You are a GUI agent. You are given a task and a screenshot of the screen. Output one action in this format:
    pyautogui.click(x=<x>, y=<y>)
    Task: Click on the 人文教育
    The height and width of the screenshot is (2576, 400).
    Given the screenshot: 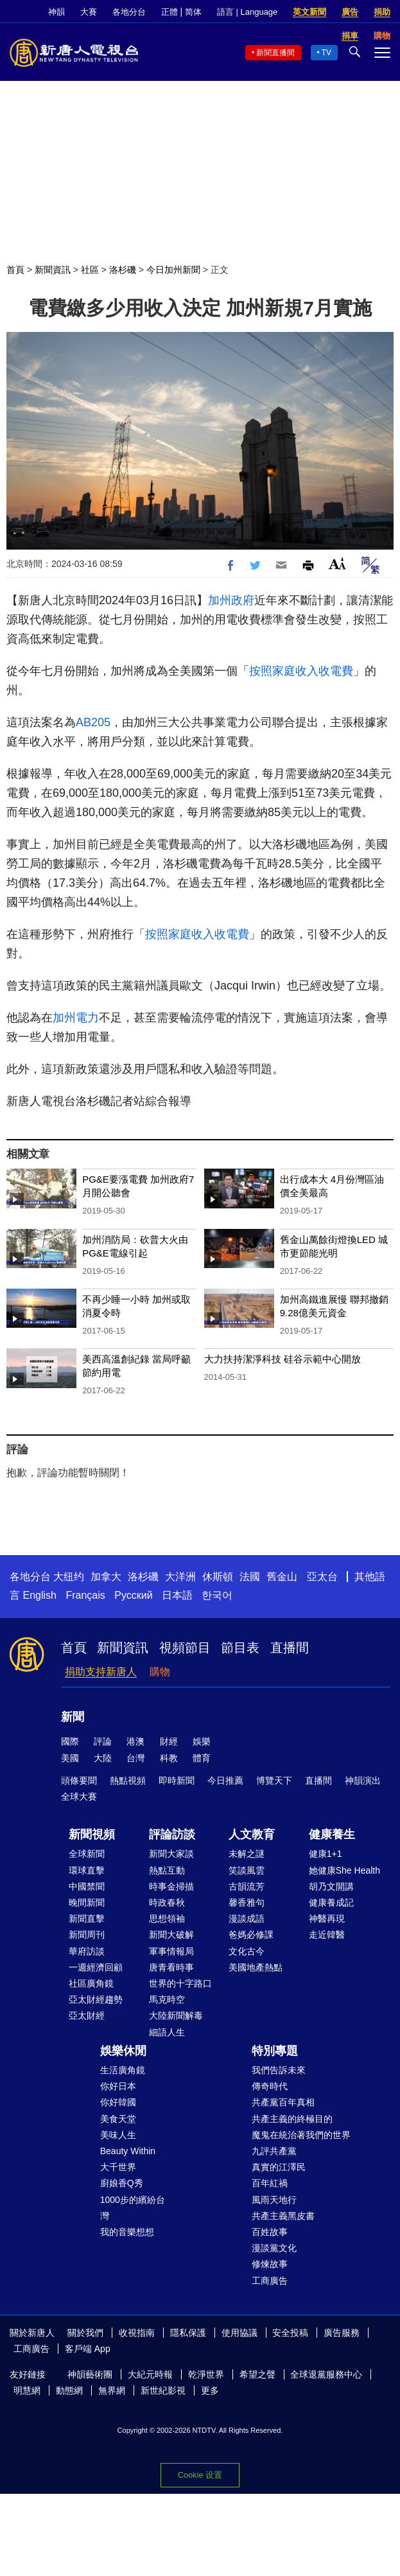 What is the action you would take?
    pyautogui.click(x=252, y=1834)
    